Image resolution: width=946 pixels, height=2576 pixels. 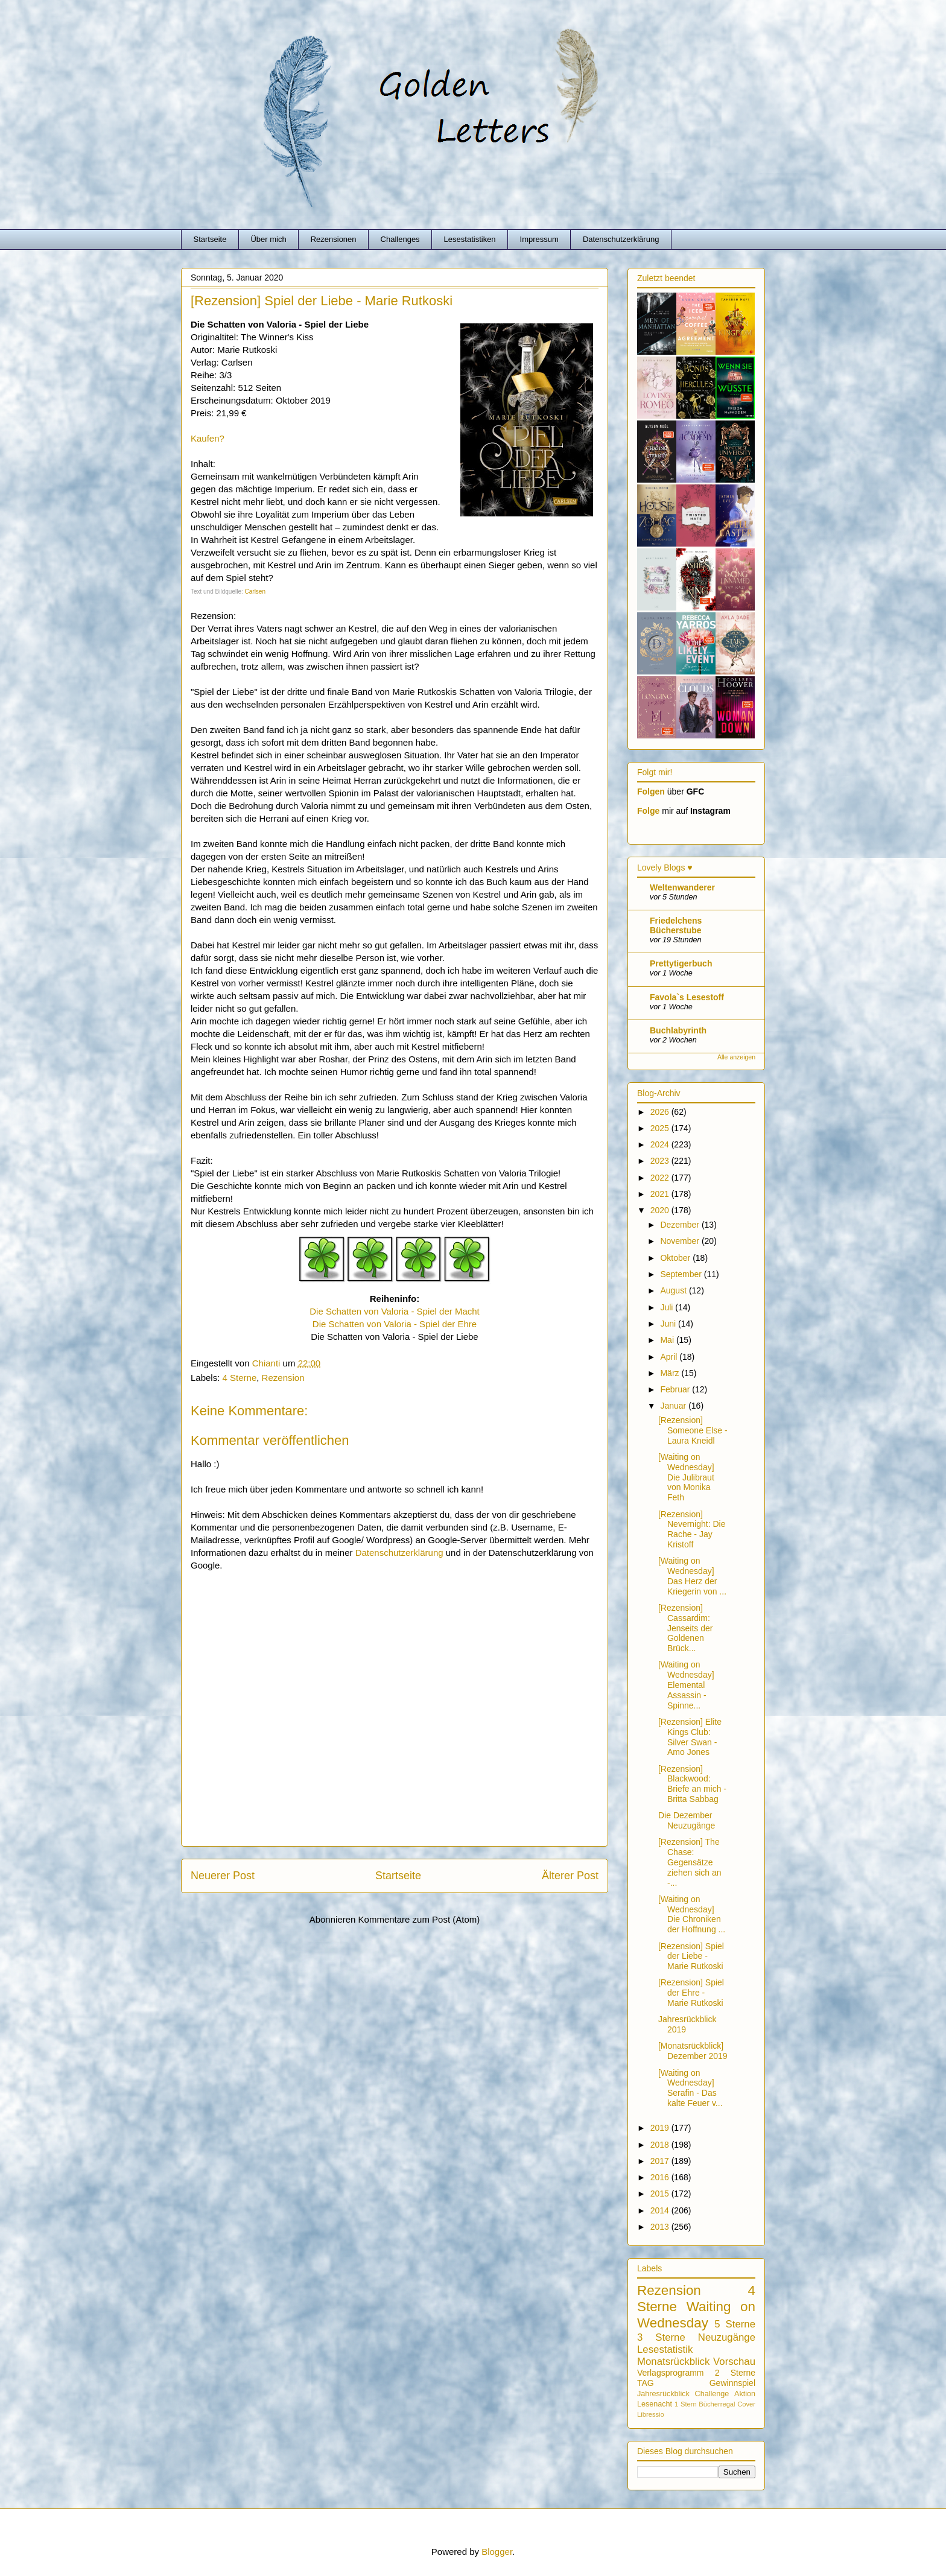 I want to click on Vorschau, so click(x=734, y=2361).